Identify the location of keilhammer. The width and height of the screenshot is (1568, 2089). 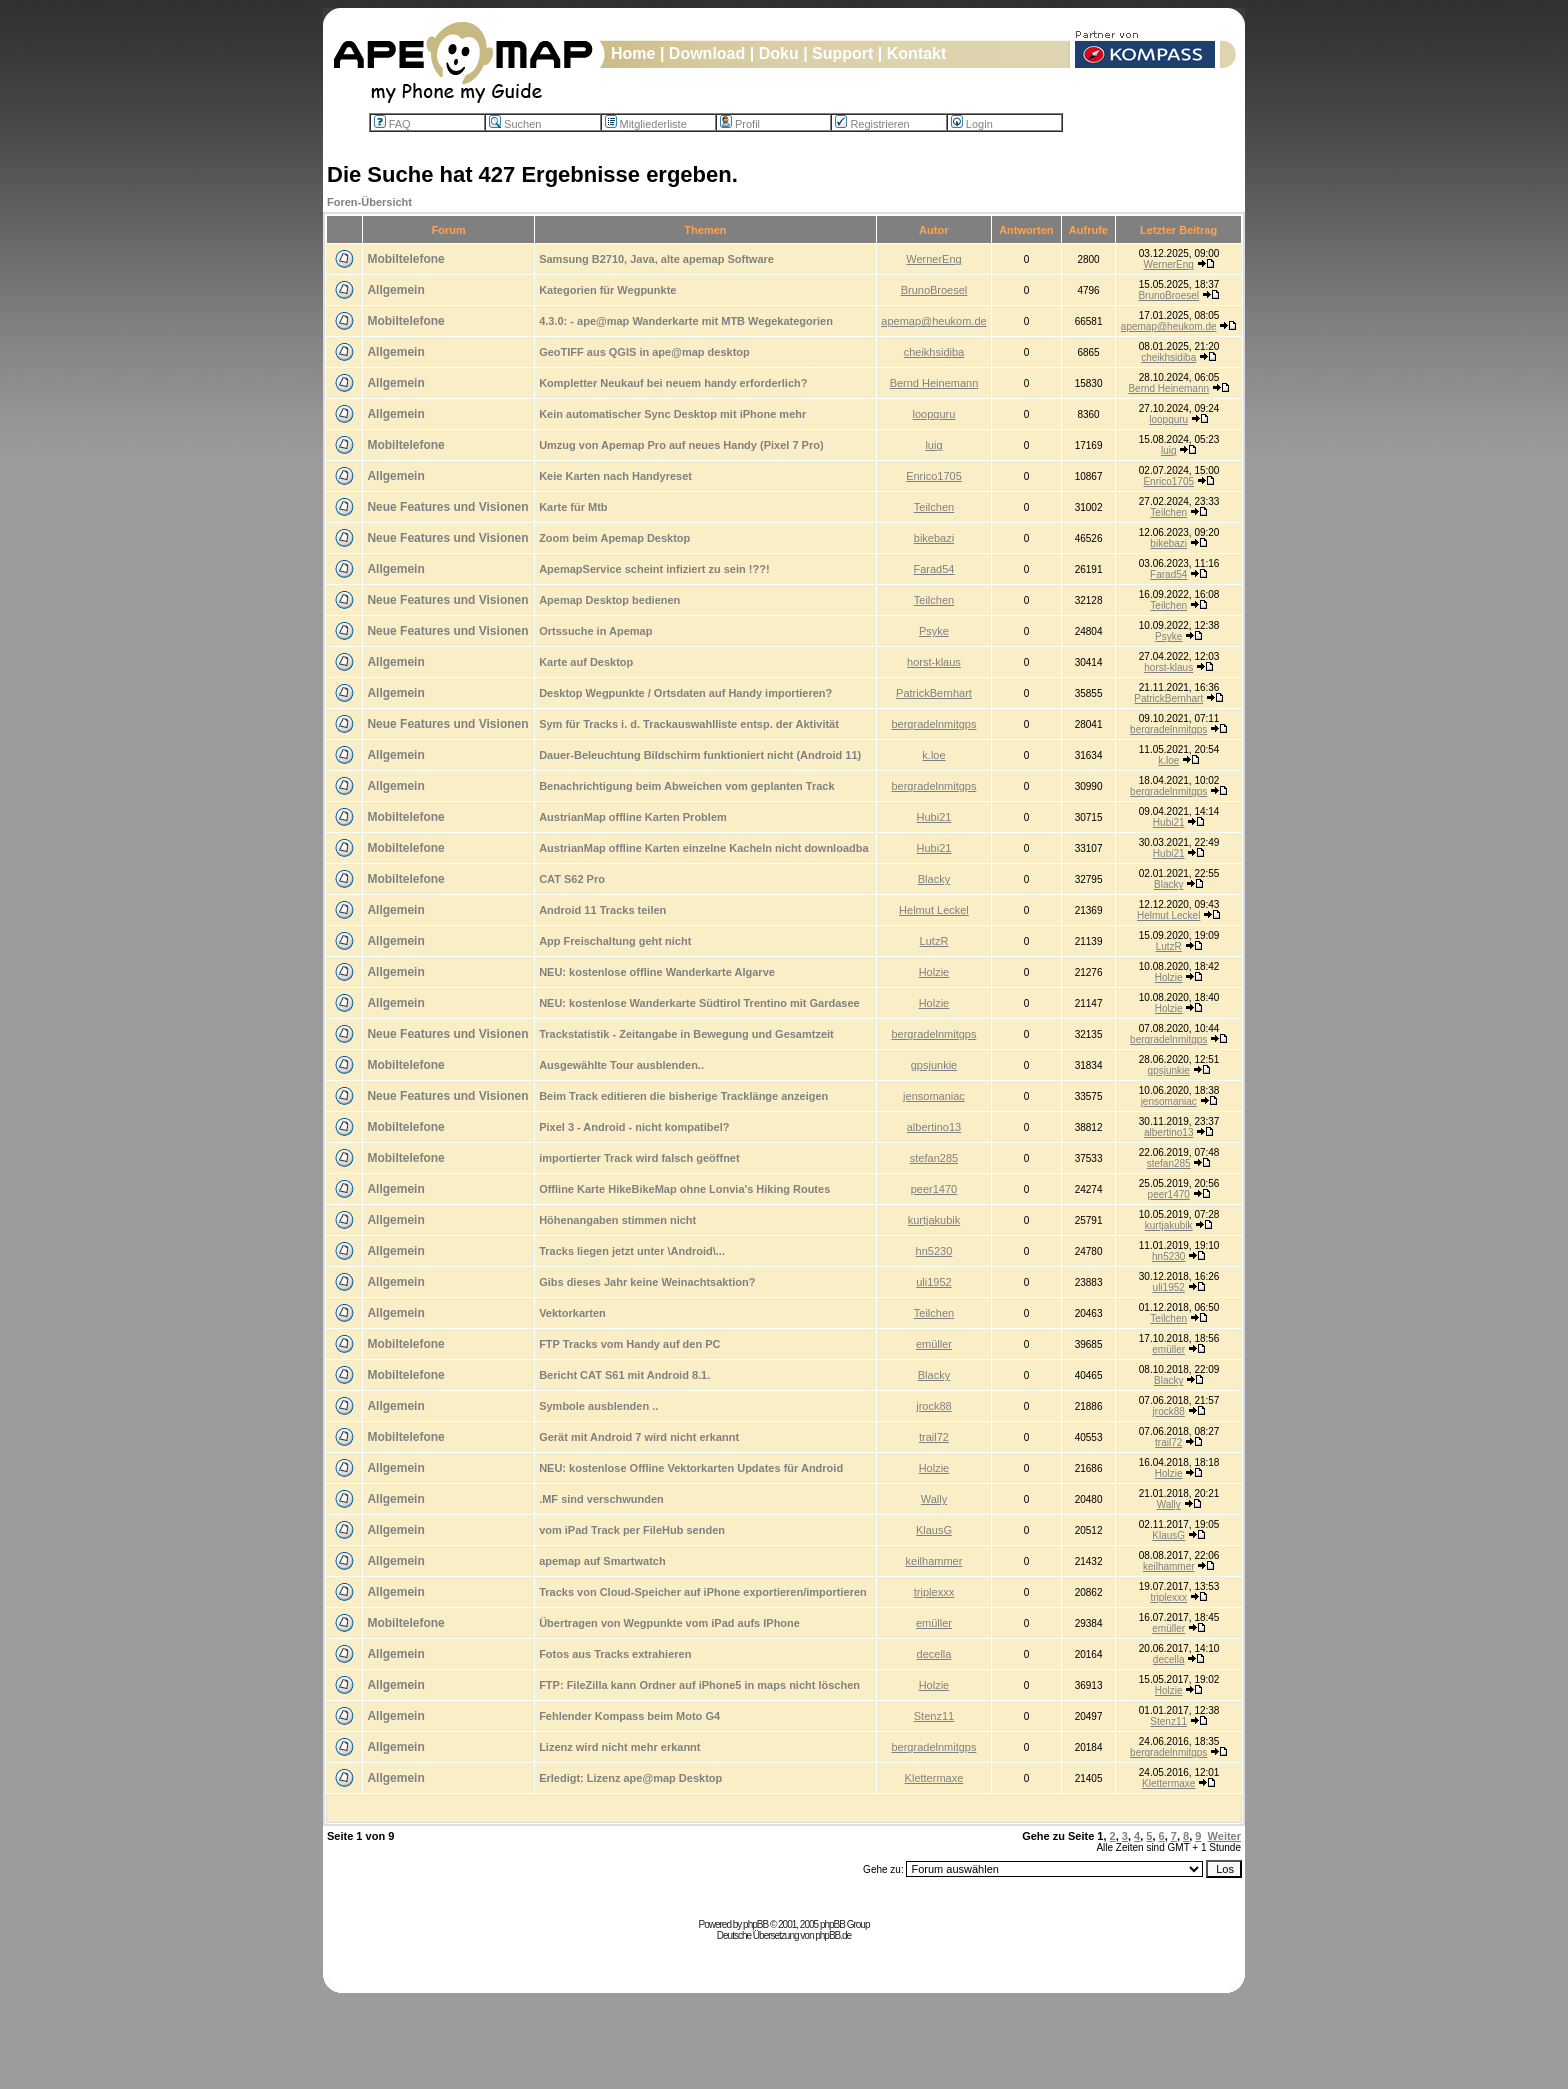
(934, 1561).